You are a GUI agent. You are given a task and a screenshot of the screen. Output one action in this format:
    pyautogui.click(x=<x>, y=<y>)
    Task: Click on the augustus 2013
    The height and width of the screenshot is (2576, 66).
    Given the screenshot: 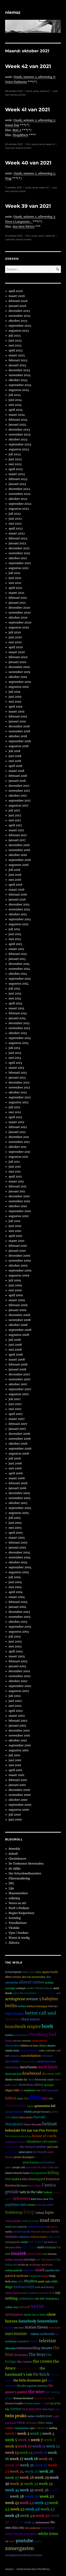 What is the action you would take?
    pyautogui.click(x=18, y=1043)
    